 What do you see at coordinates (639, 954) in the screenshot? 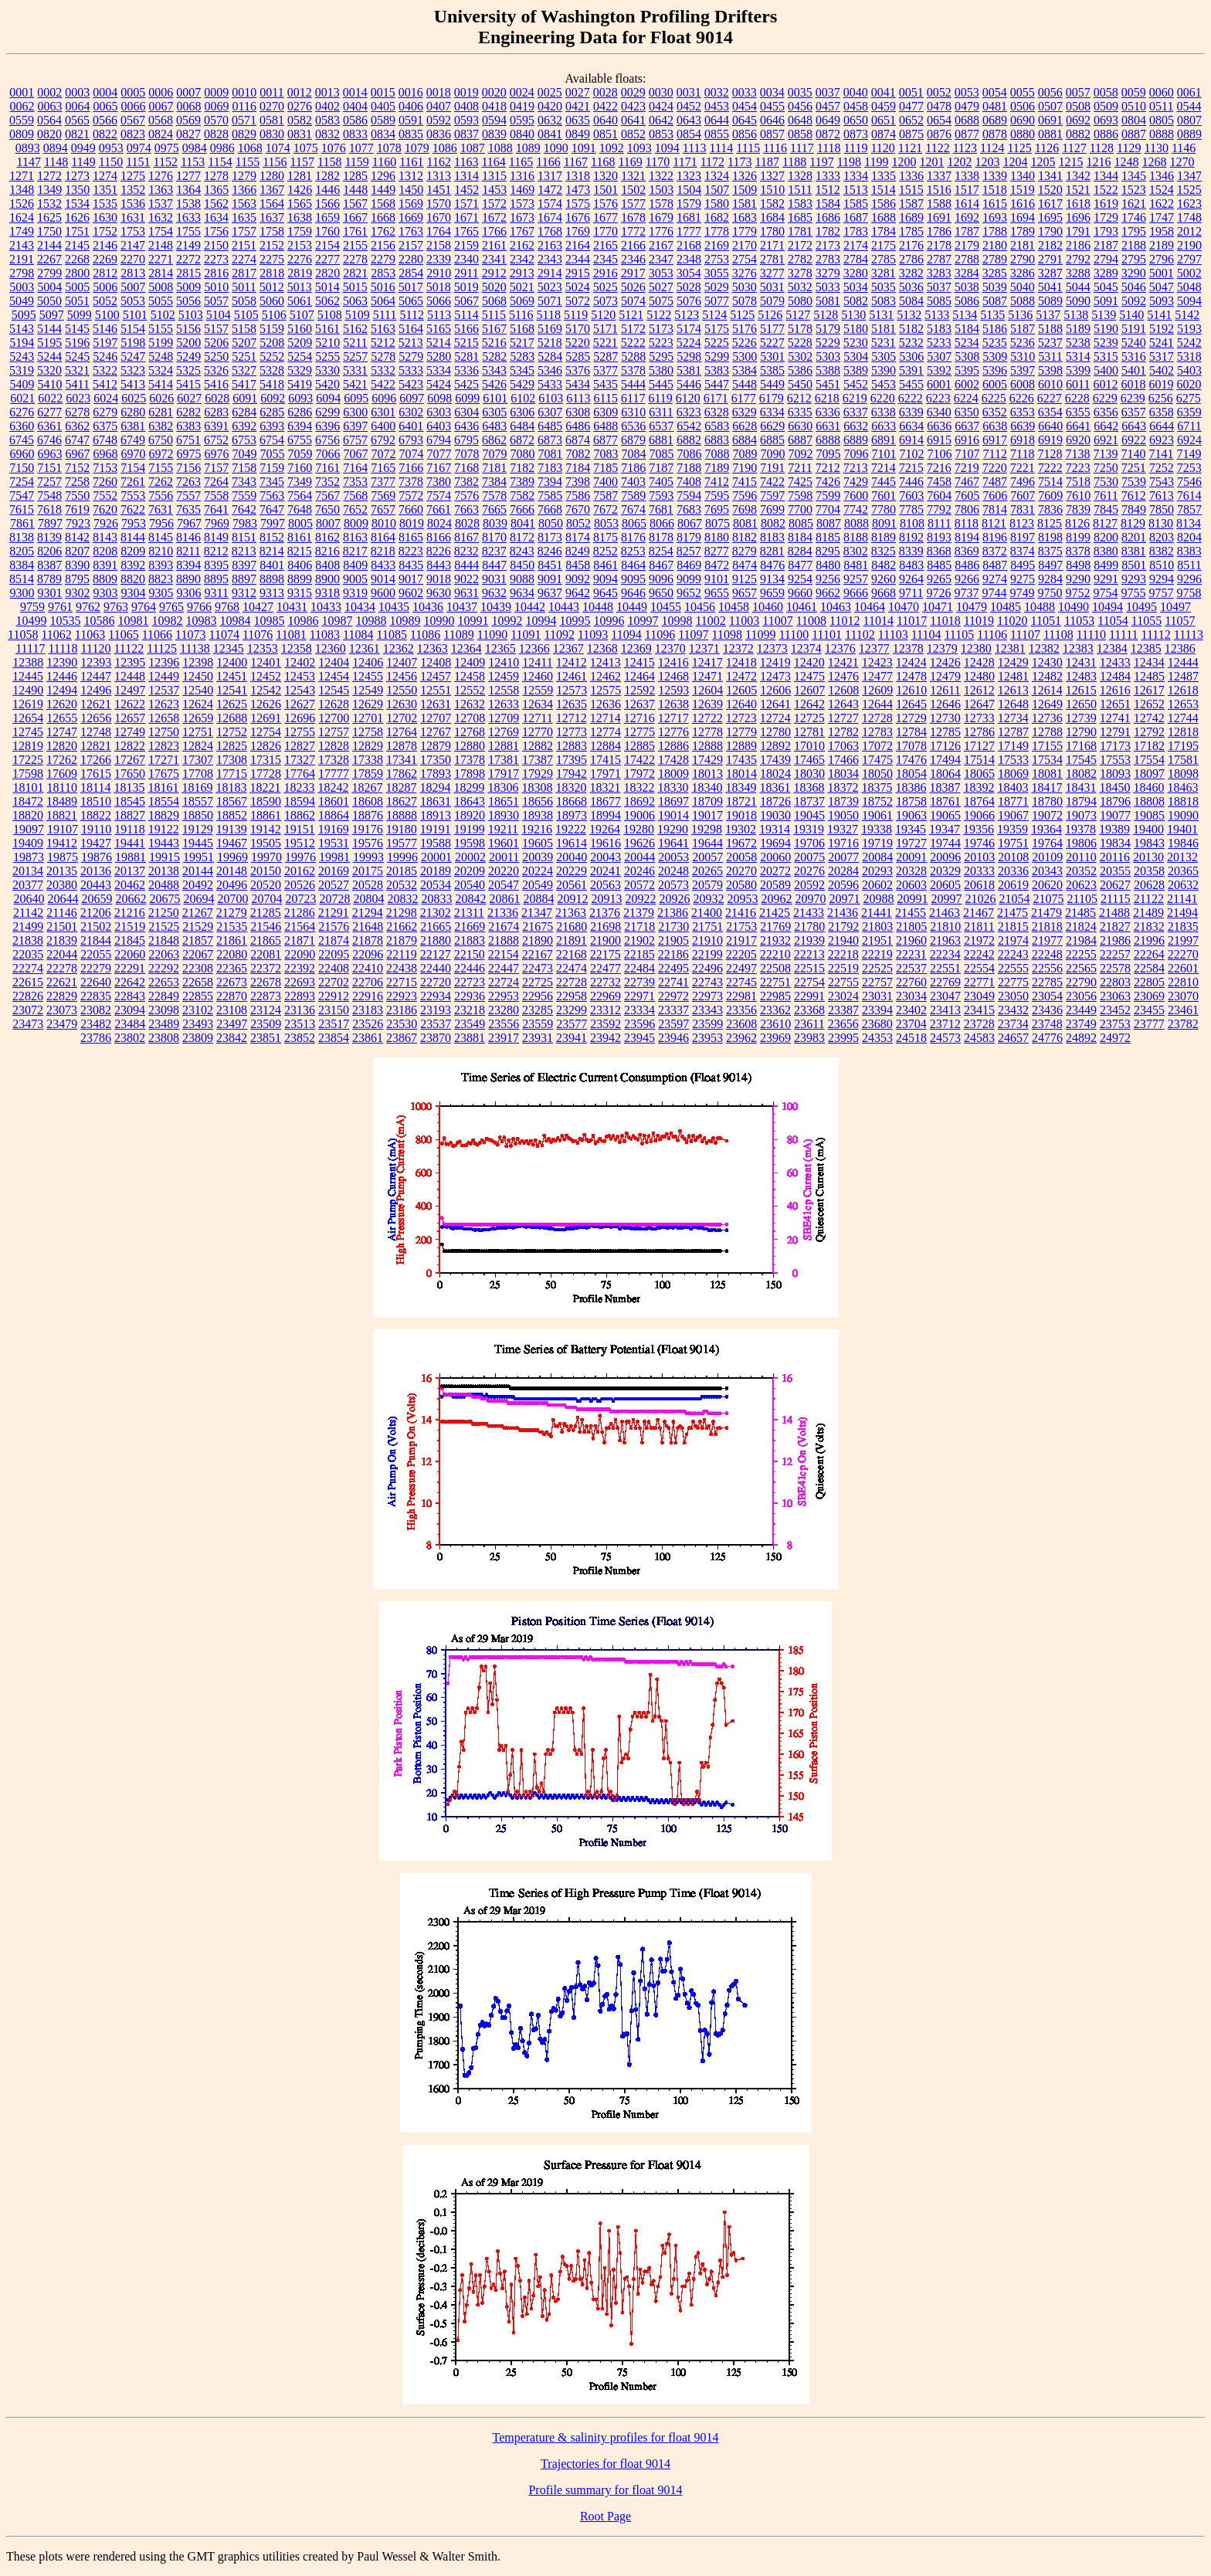
I see `22185` at bounding box center [639, 954].